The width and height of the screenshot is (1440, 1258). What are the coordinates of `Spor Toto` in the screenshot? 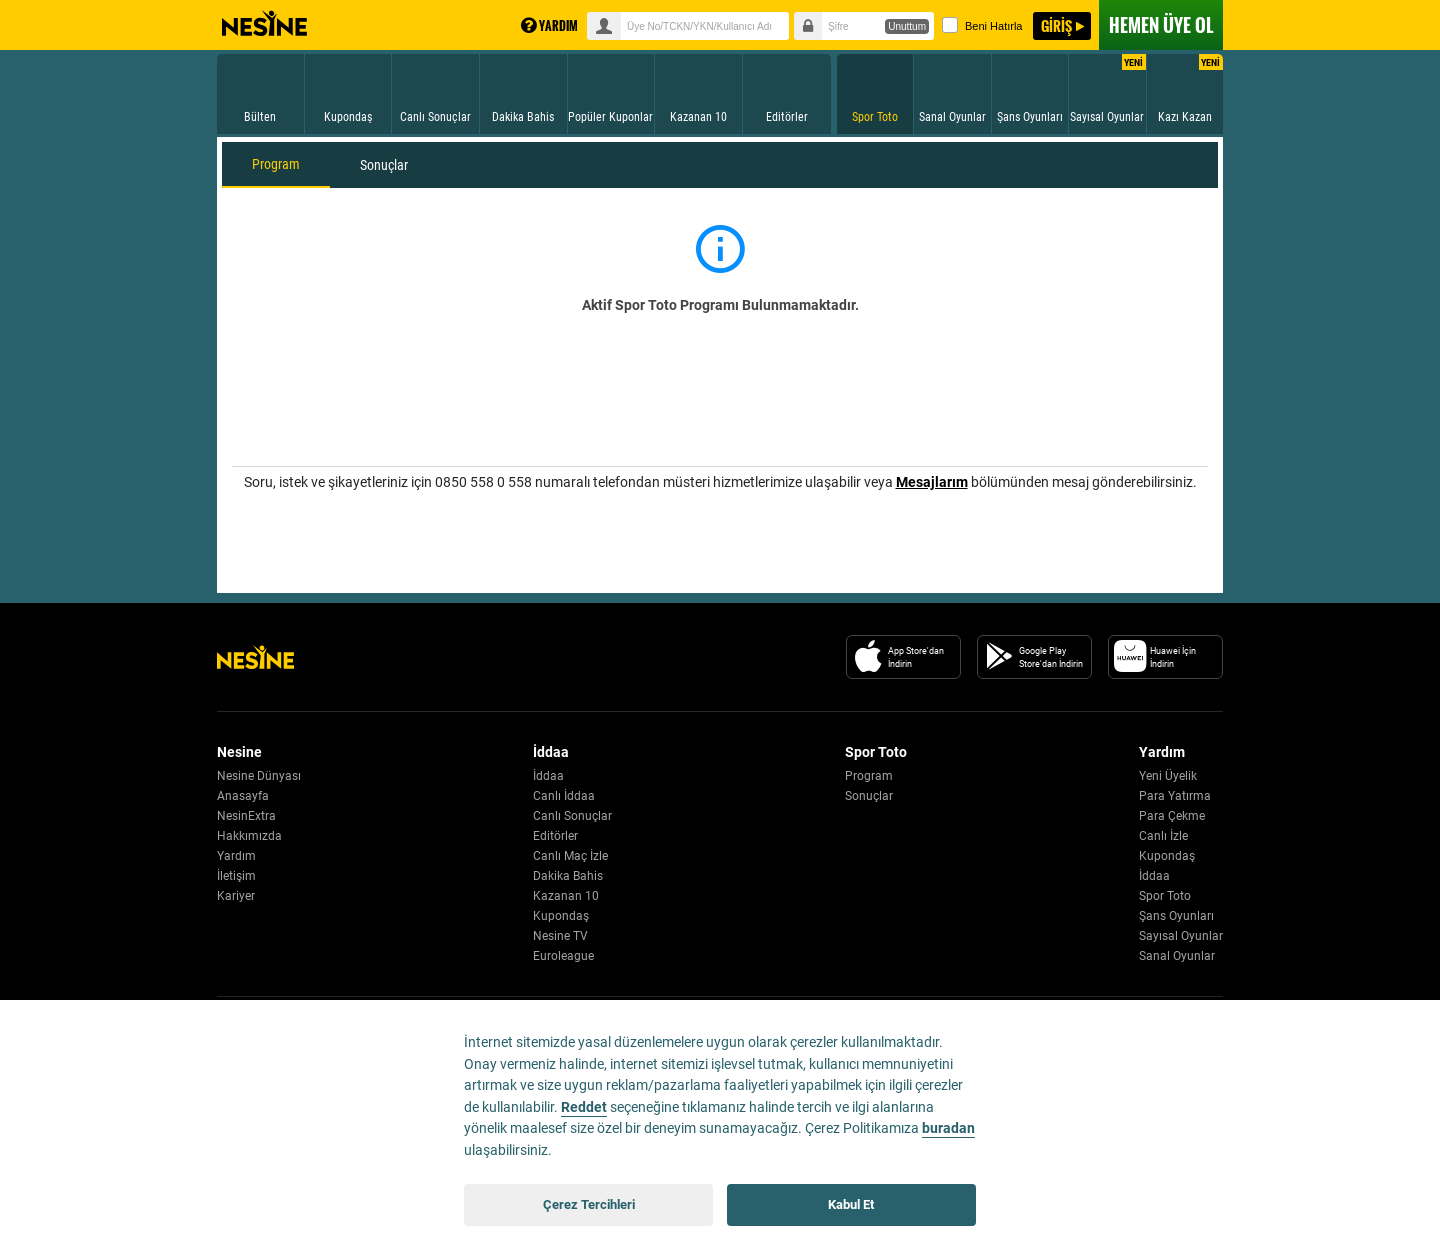 It's located at (1165, 896).